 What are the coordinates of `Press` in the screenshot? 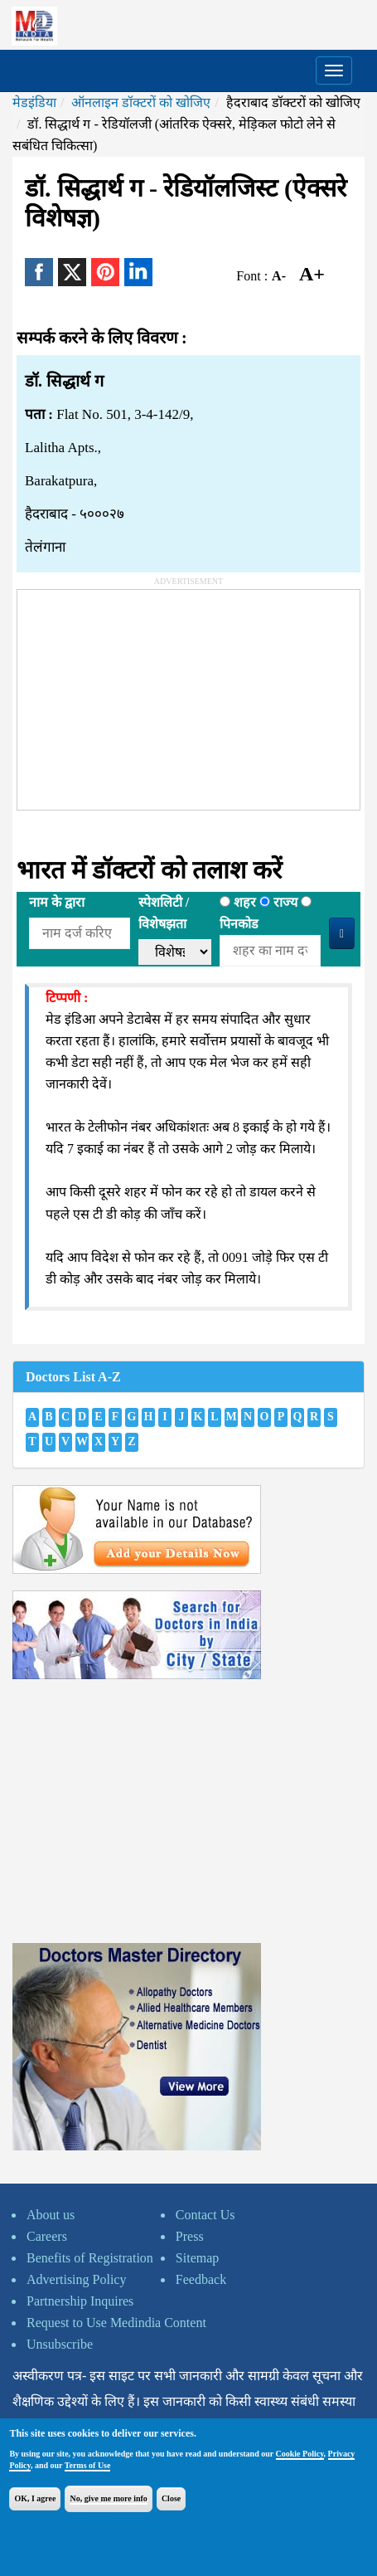 It's located at (190, 2236).